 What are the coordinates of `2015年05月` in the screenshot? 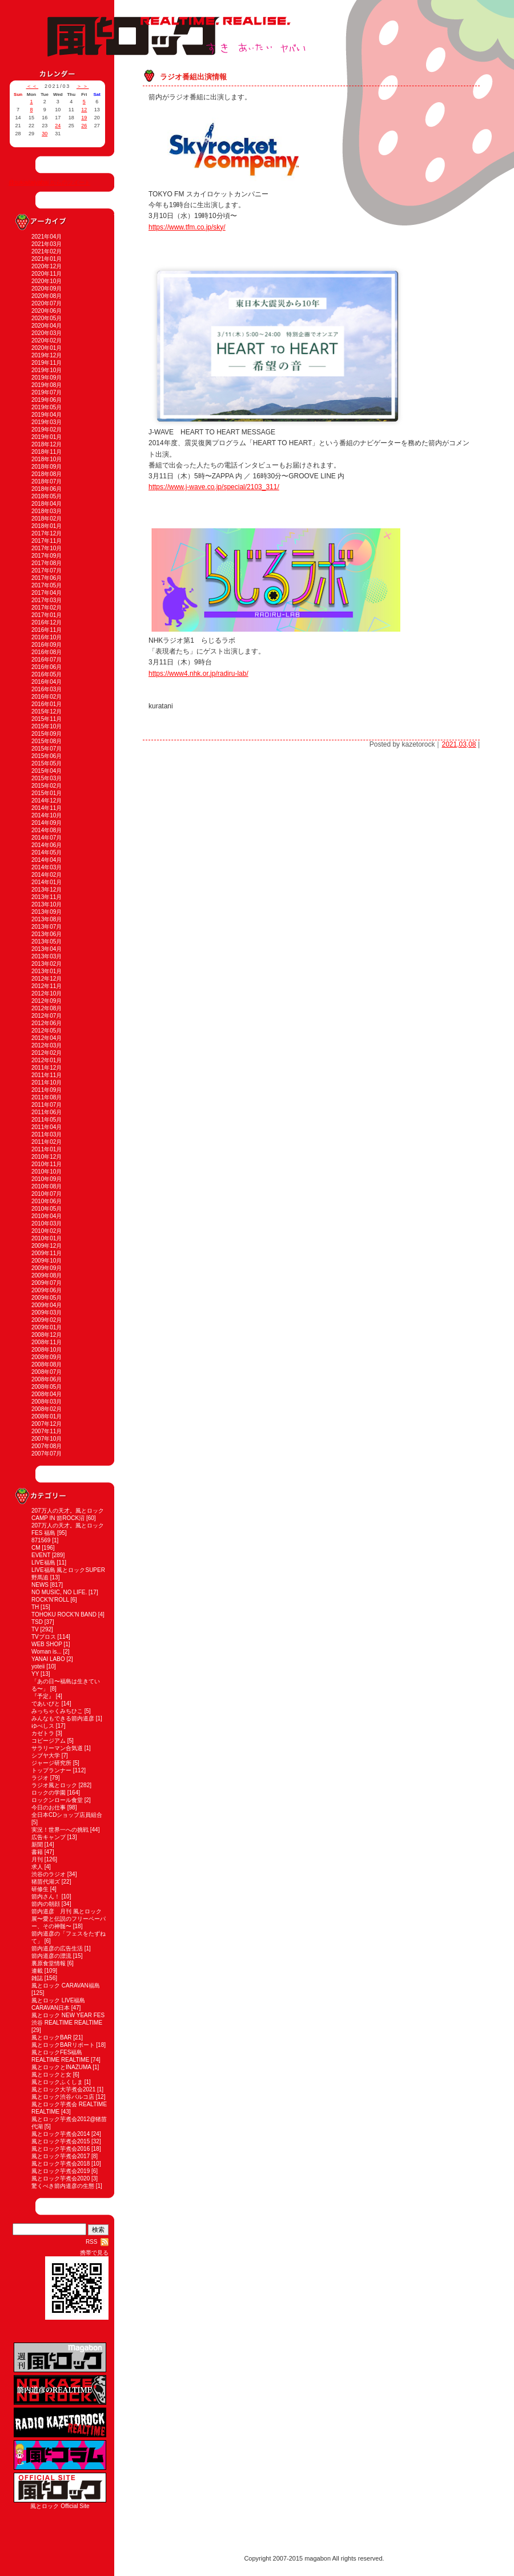 It's located at (46, 763).